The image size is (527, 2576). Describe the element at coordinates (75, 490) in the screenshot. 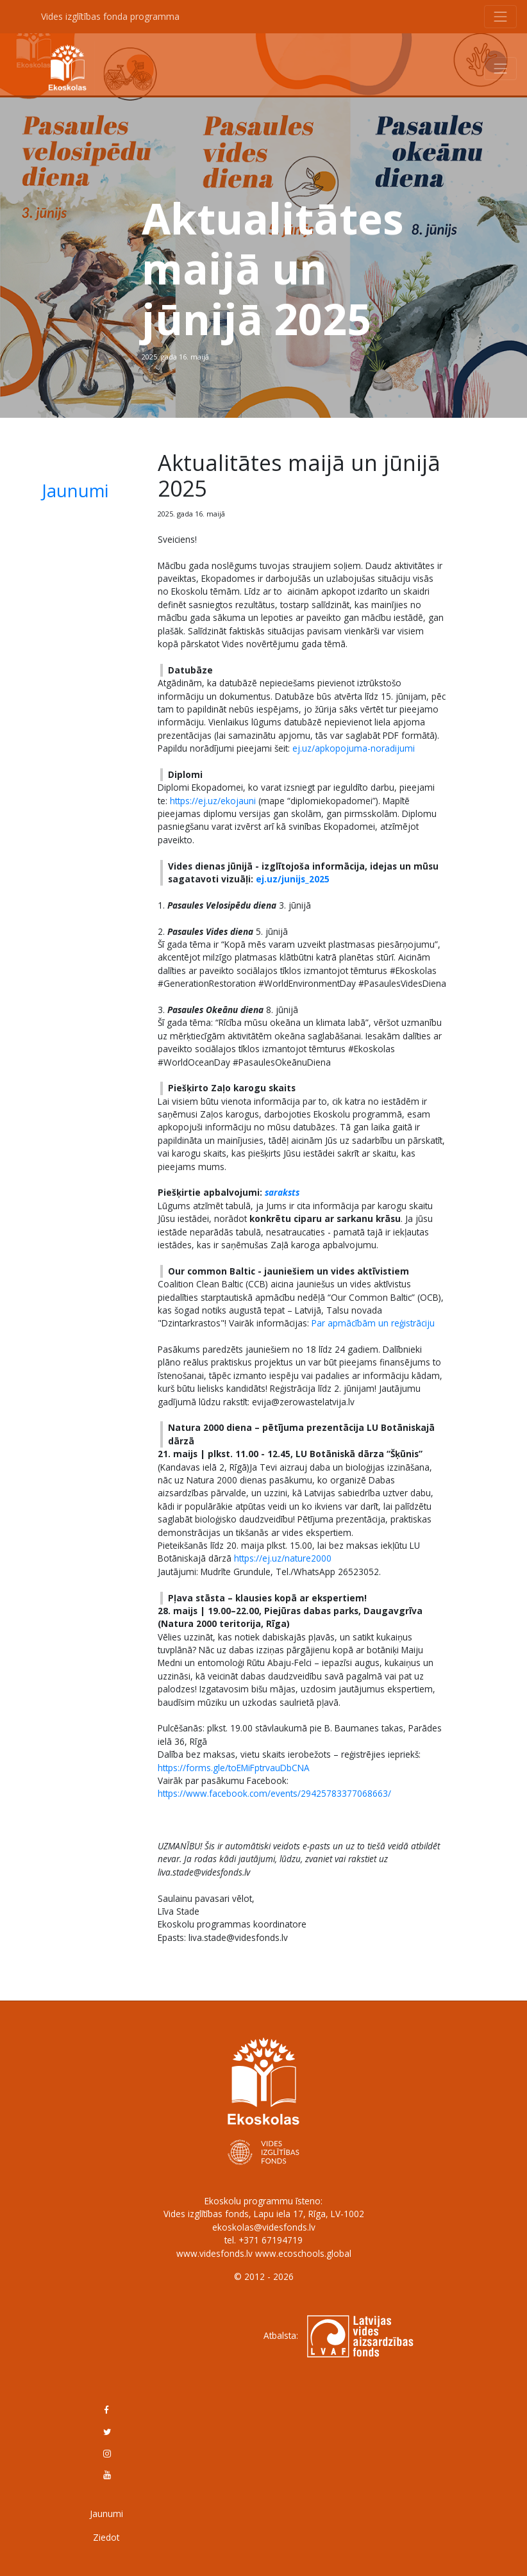

I see `Jaunumi` at that location.